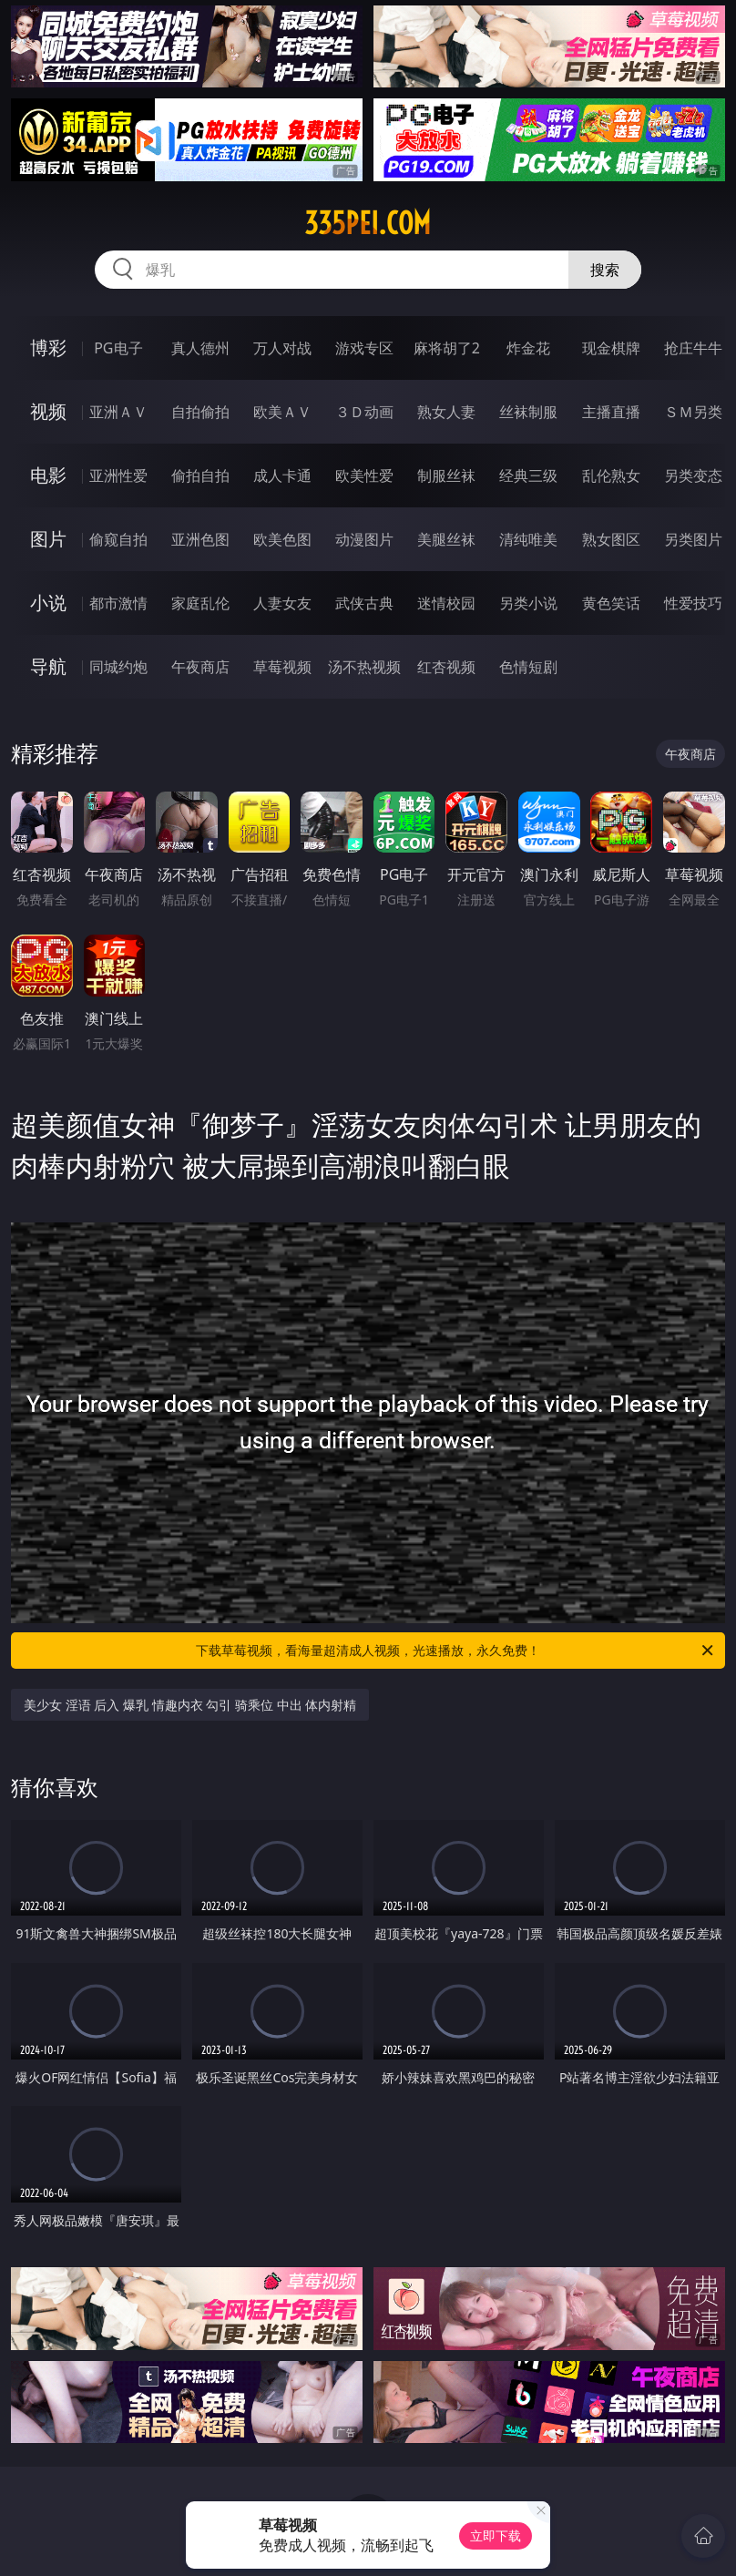  I want to click on 美腿丝袜, so click(446, 539).